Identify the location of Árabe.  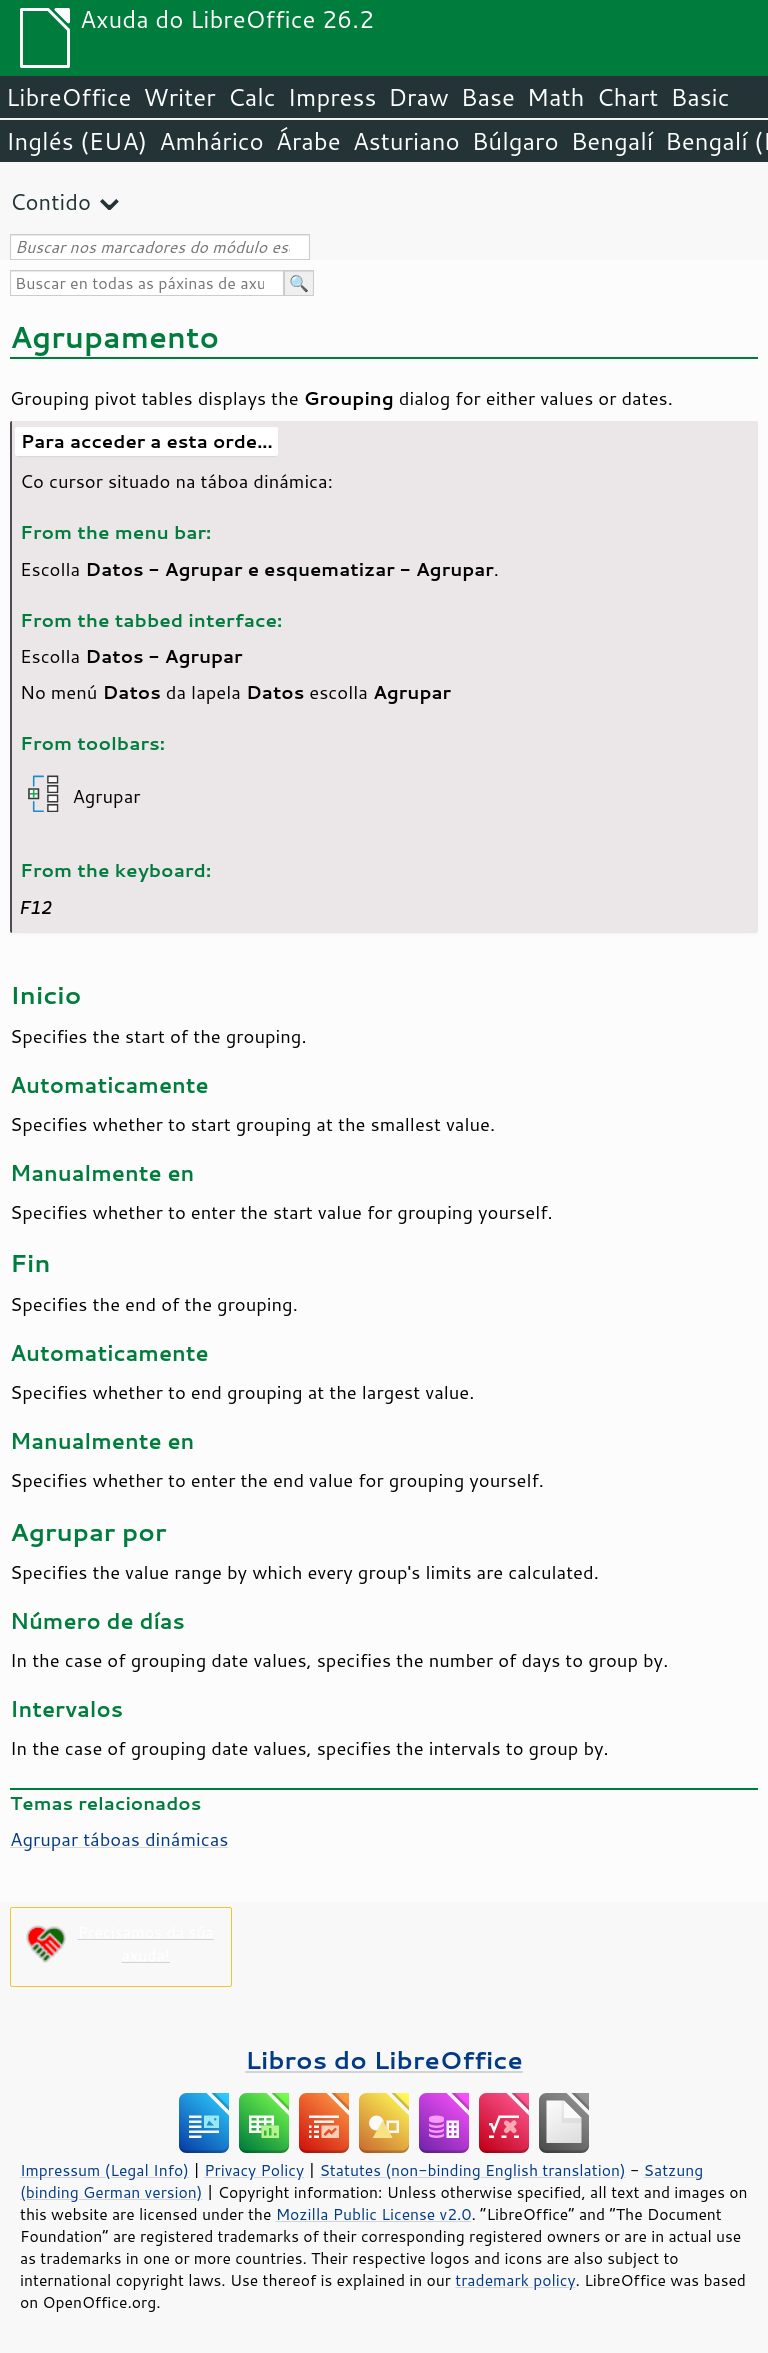
(308, 141).